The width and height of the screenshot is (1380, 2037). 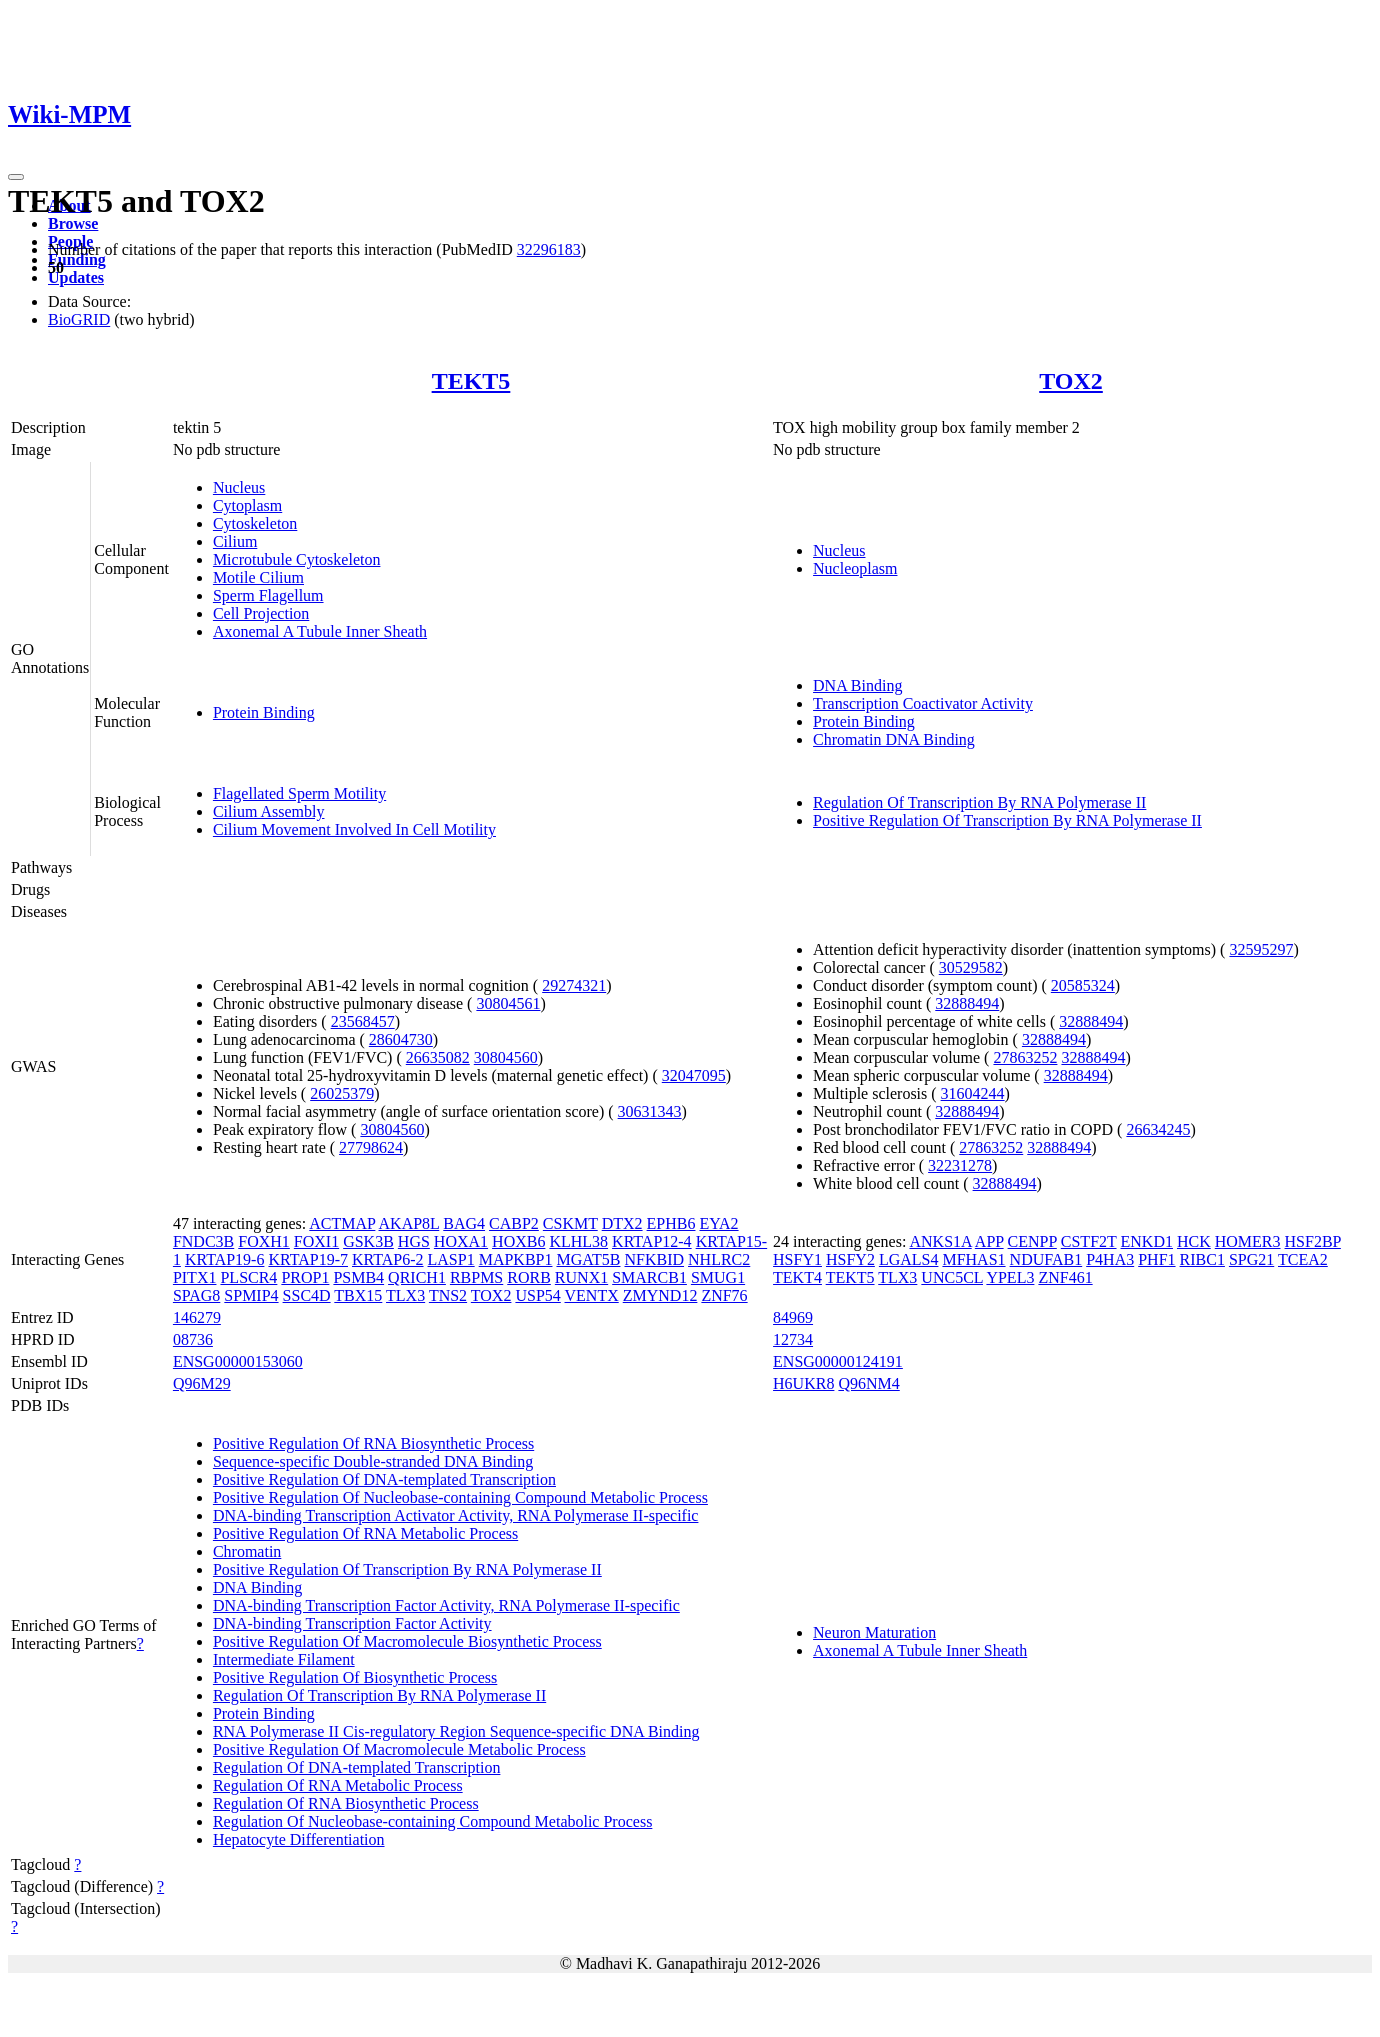 What do you see at coordinates (363, 1021) in the screenshot?
I see `23568457` at bounding box center [363, 1021].